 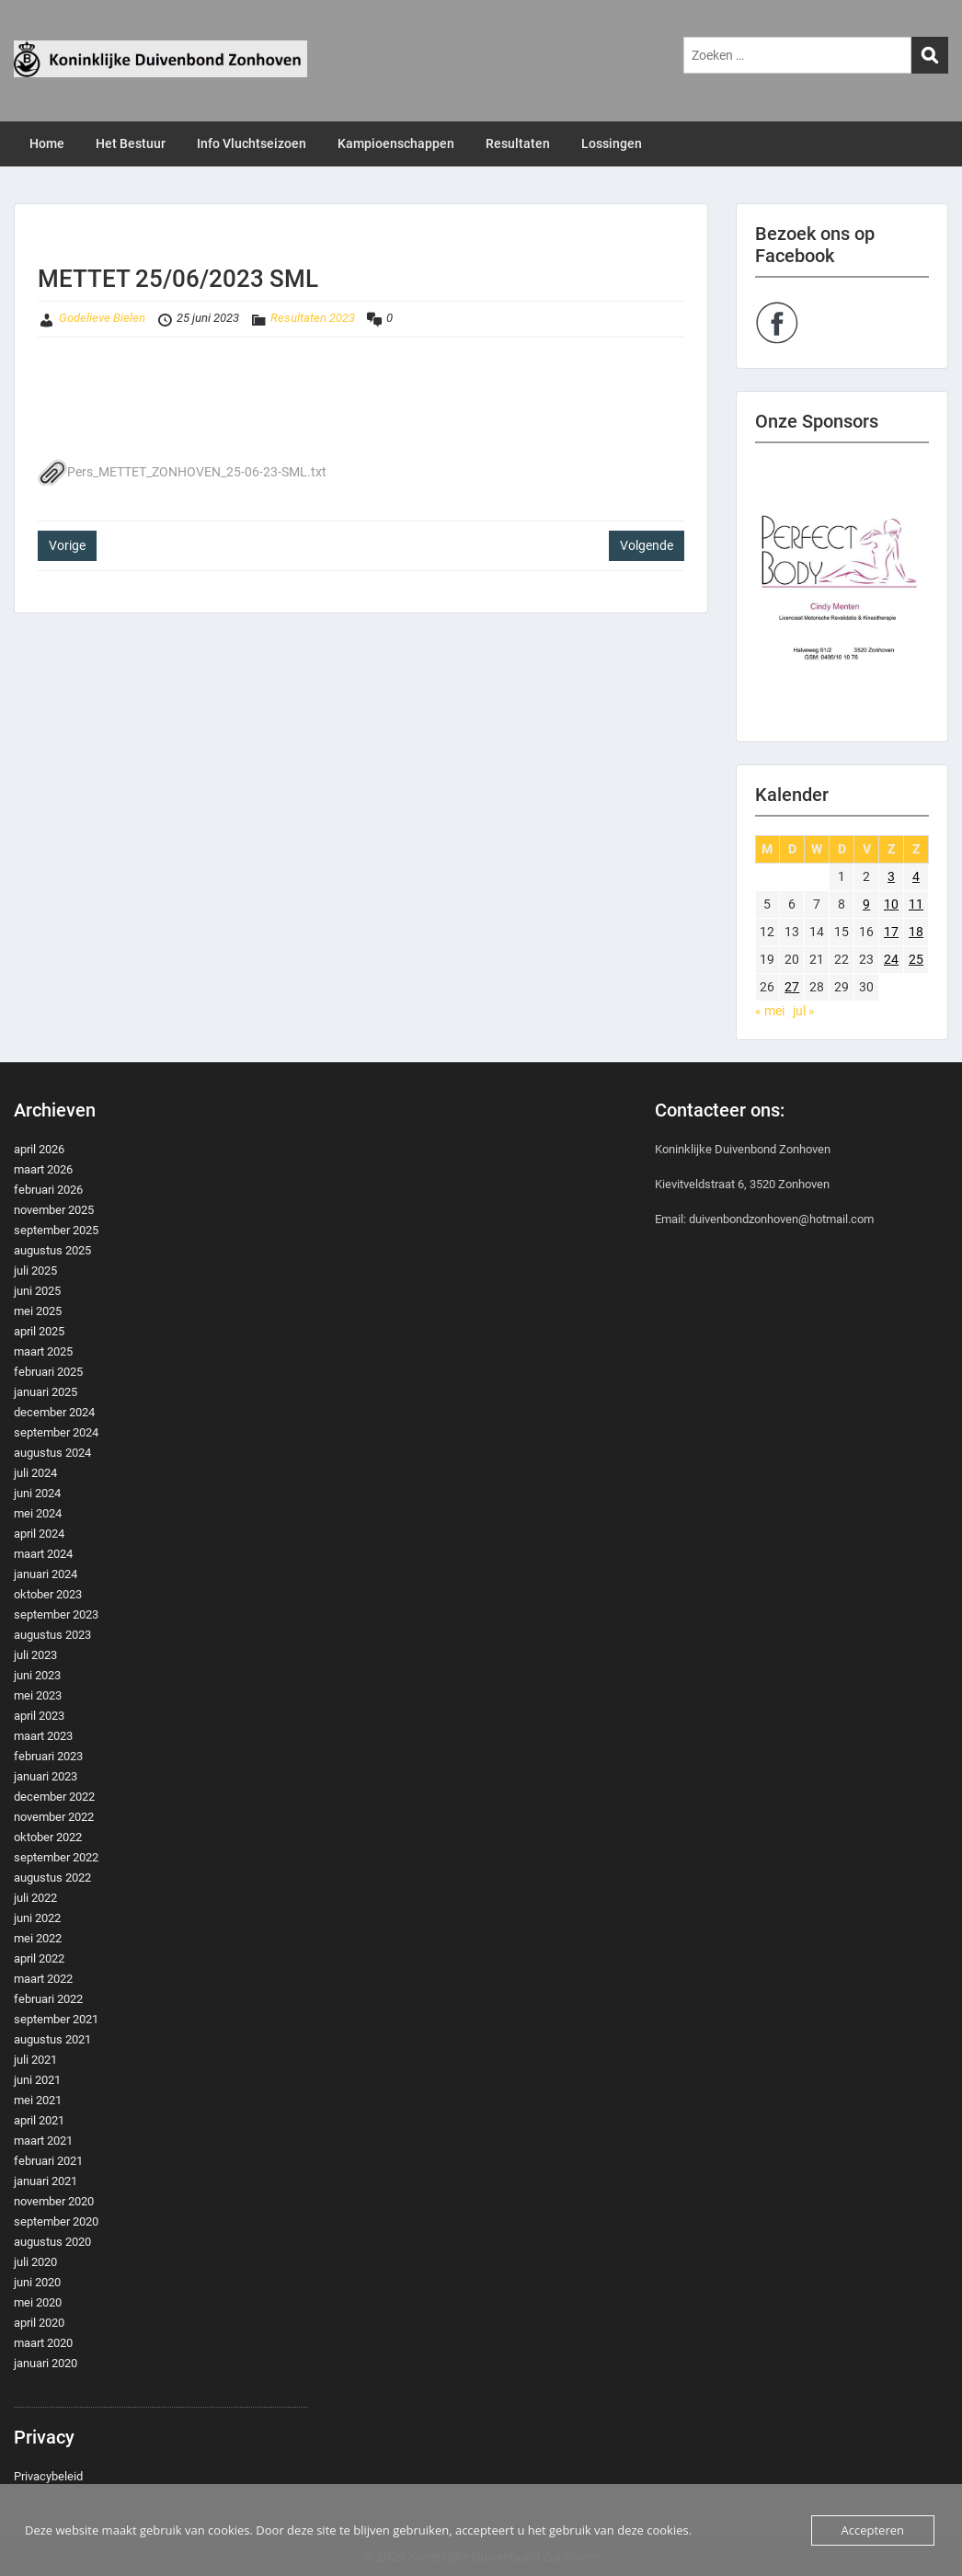 I want to click on juni 2022, so click(x=37, y=1918).